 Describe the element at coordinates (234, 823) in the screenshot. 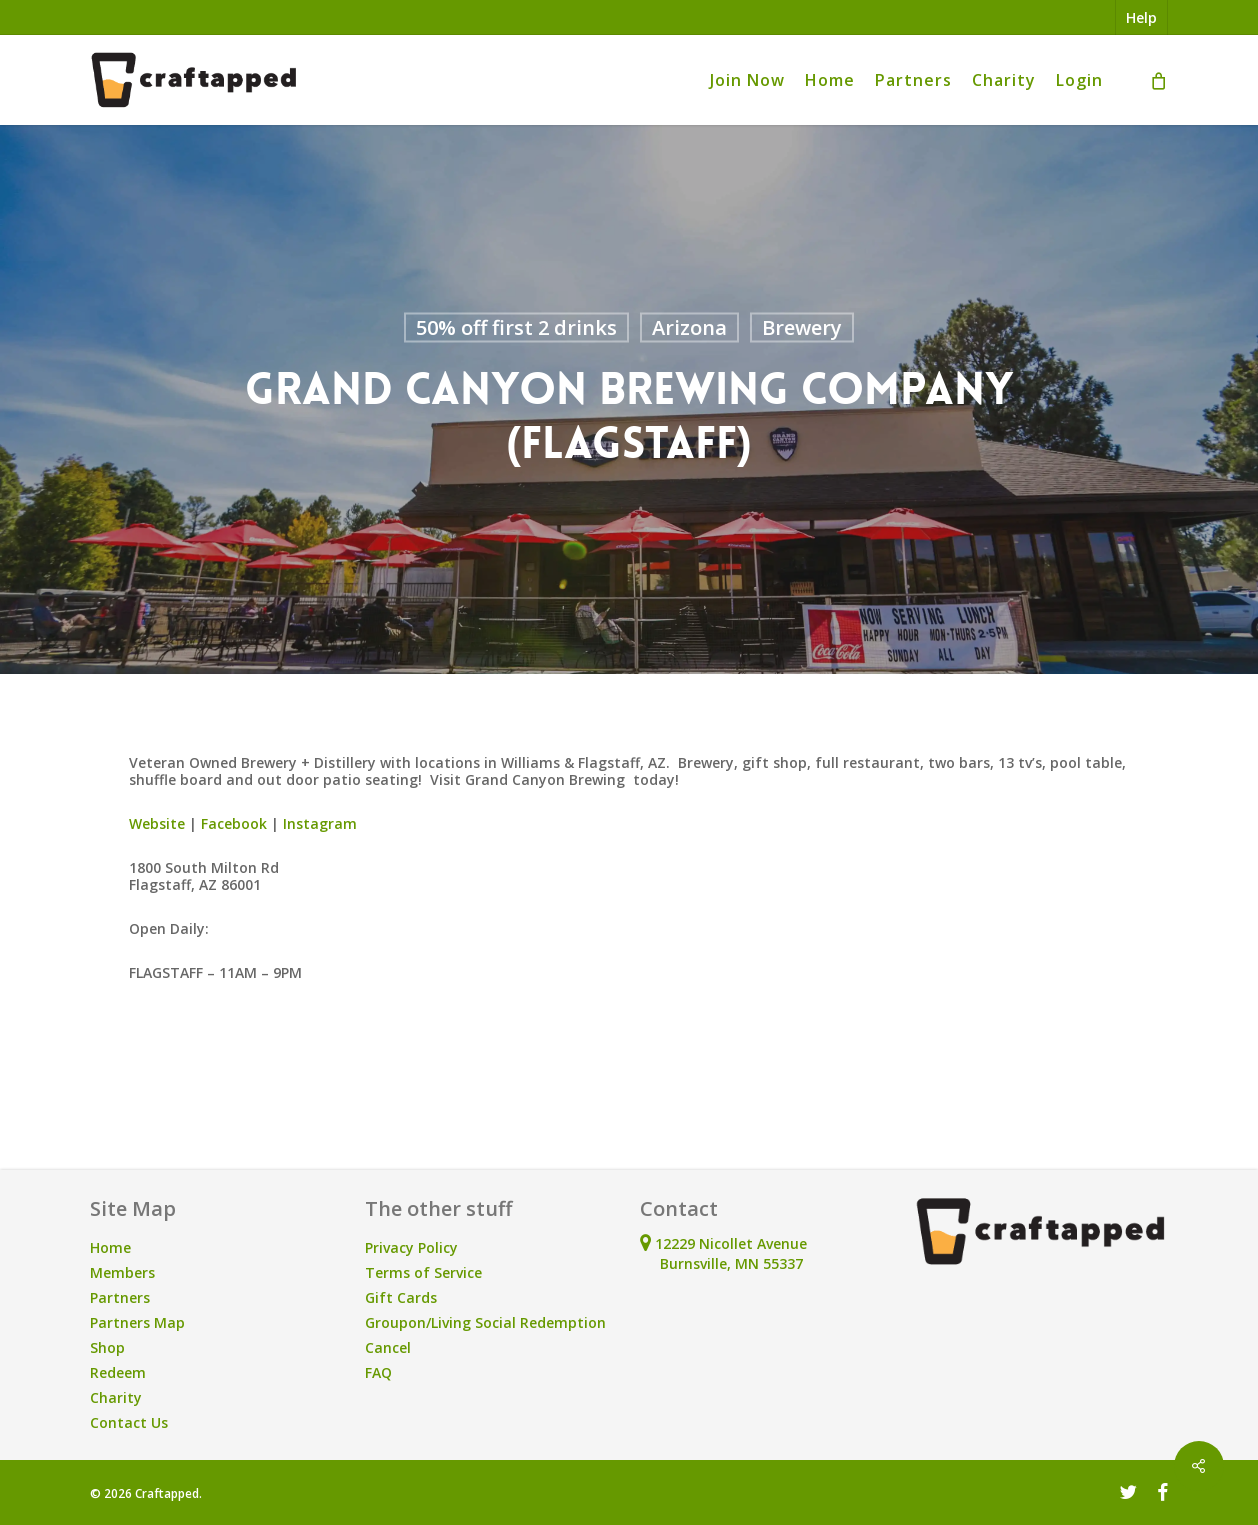

I see `Facebook` at that location.